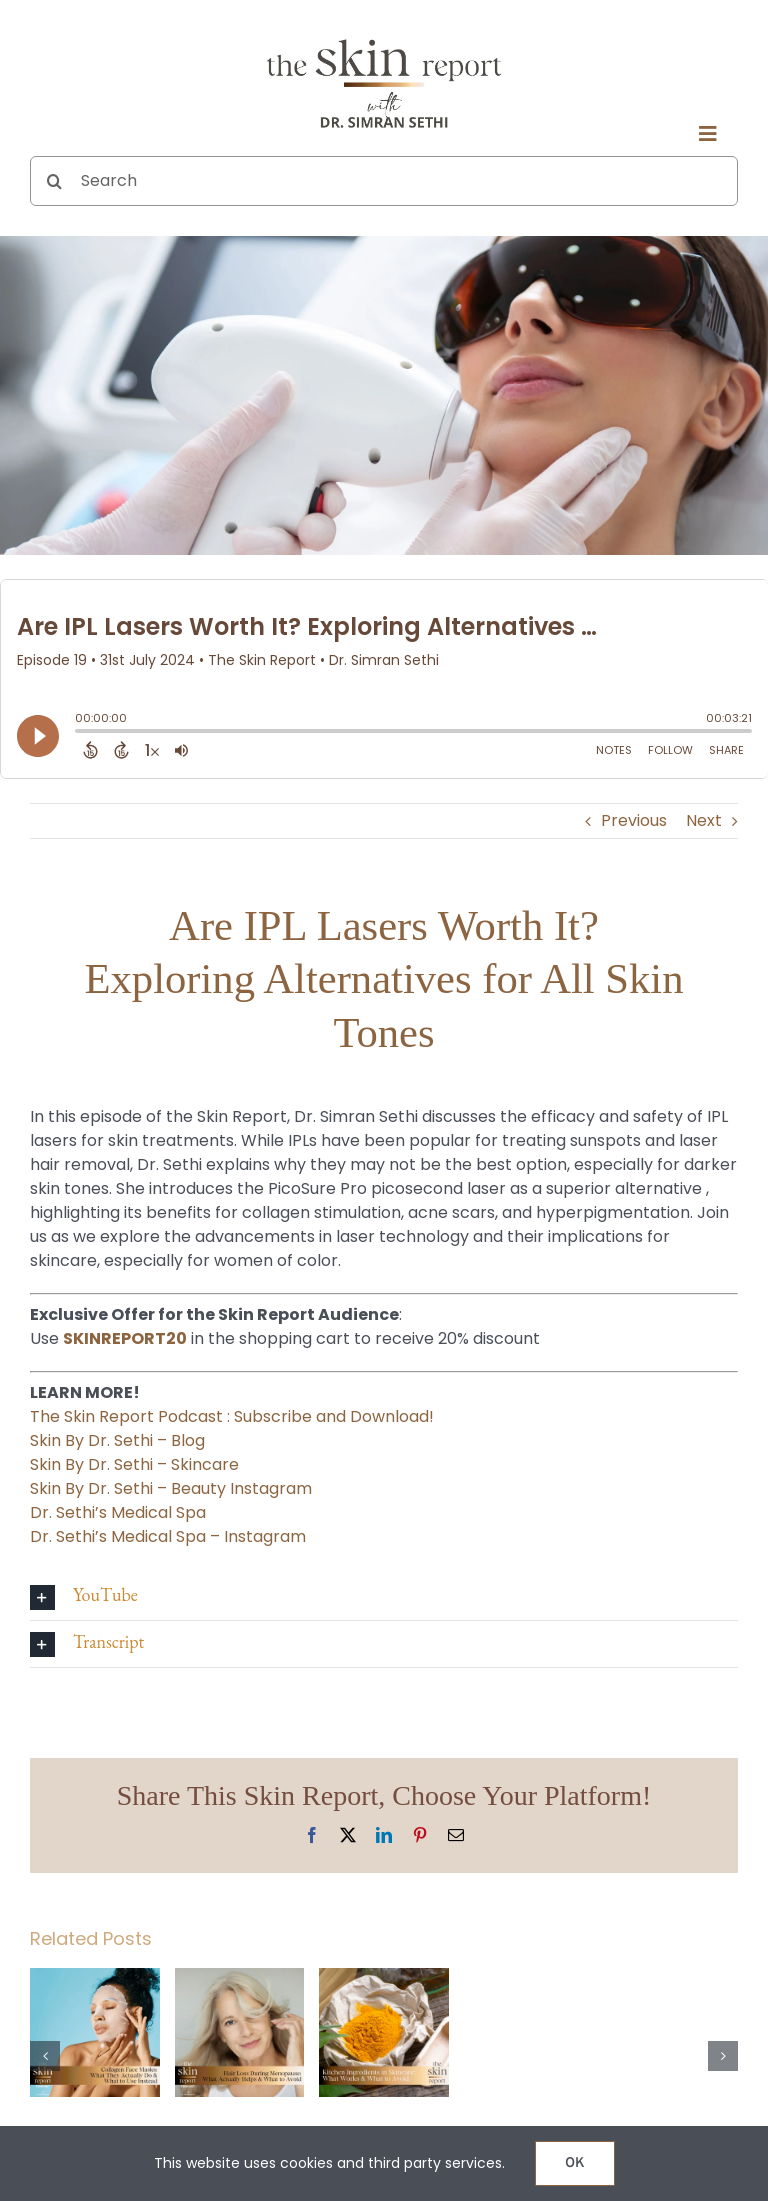 Image resolution: width=768 pixels, height=2201 pixels. Describe the element at coordinates (384, 1980) in the screenshot. I see `[Kitchen Ingredients in Skincare: What Works & What to Avoid]` at that location.